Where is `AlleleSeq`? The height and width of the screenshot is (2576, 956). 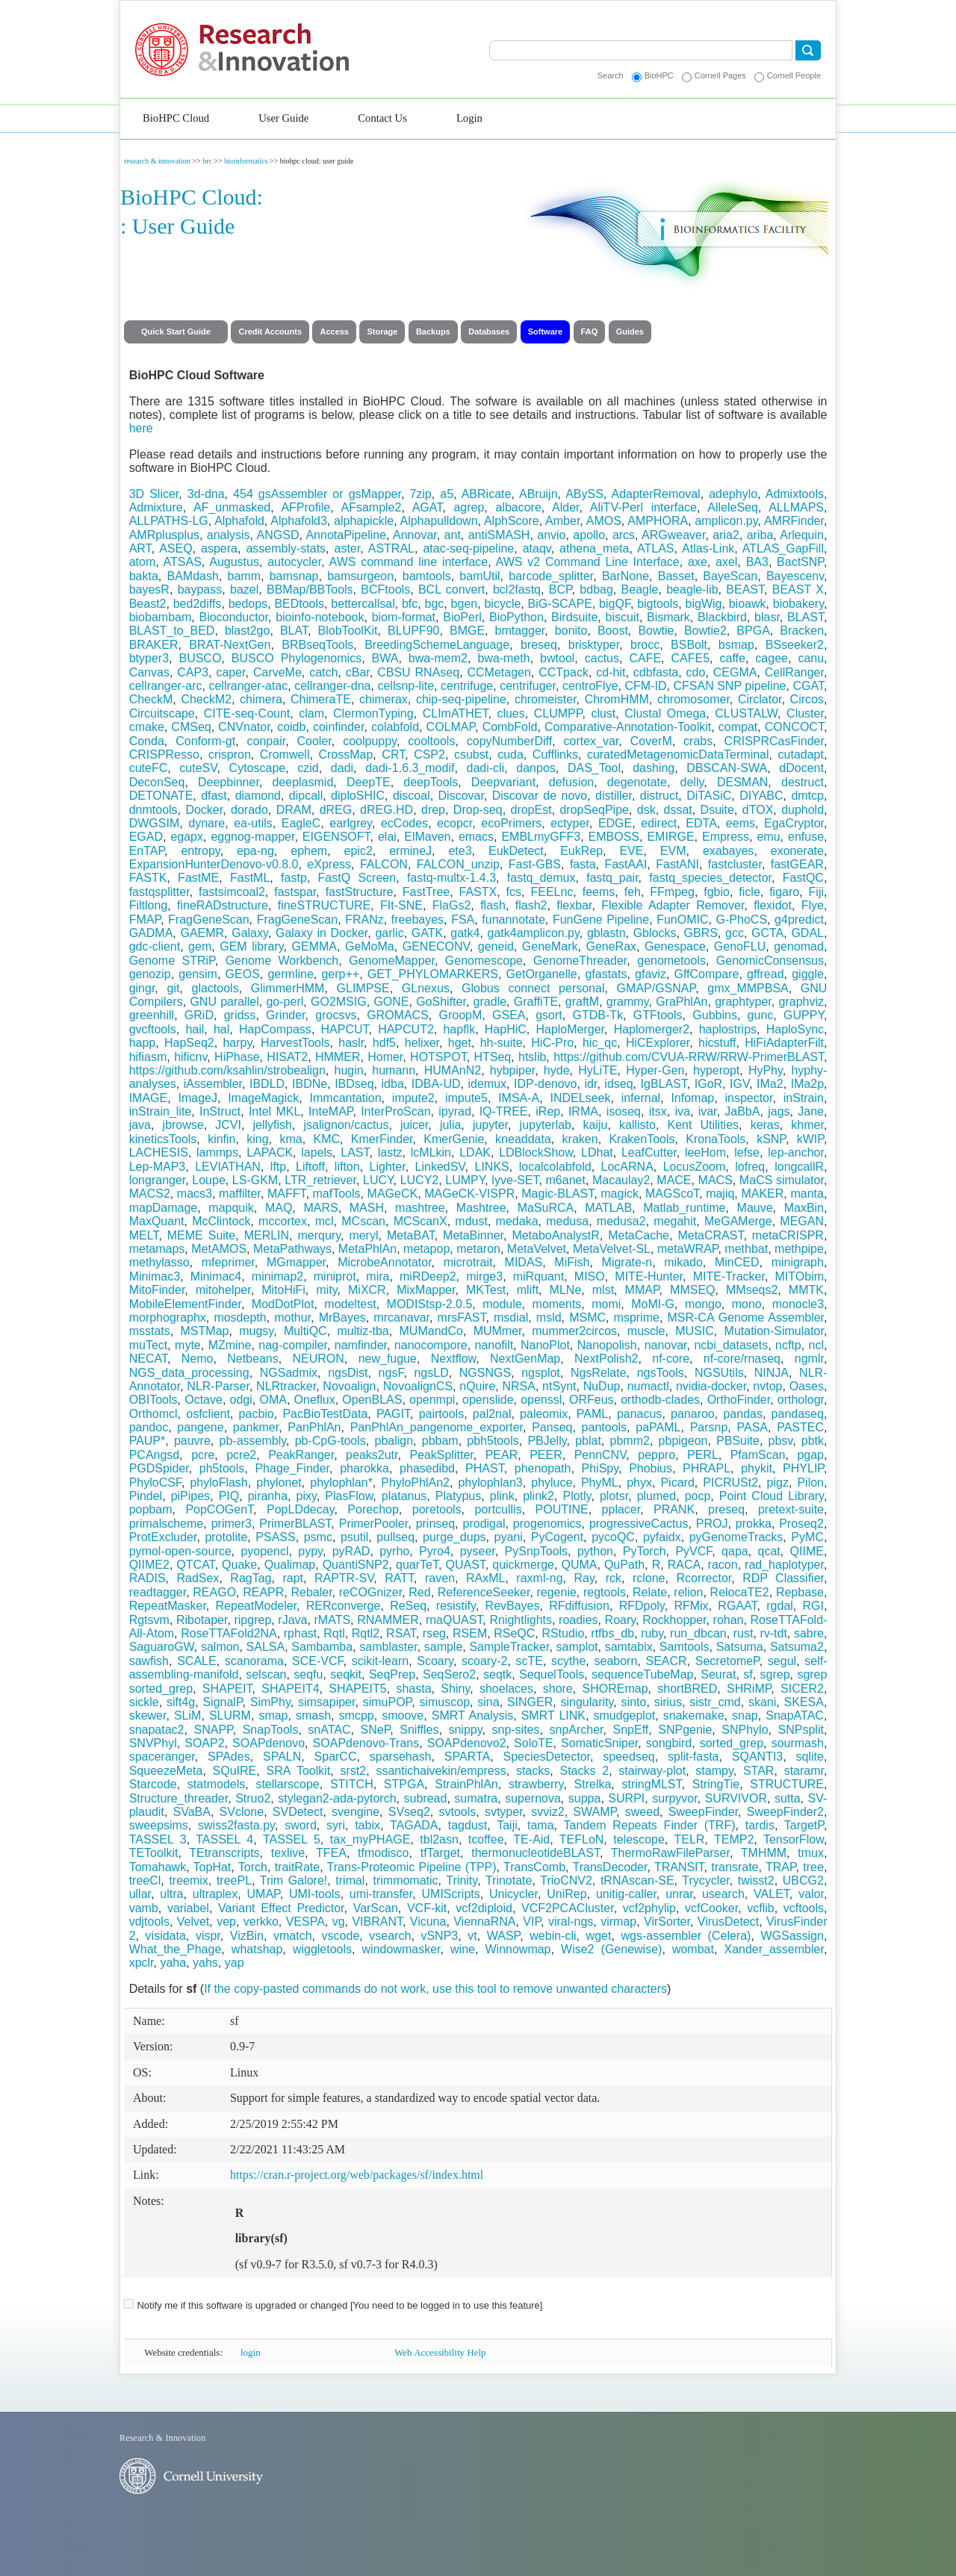 AlleleSeq is located at coordinates (732, 507).